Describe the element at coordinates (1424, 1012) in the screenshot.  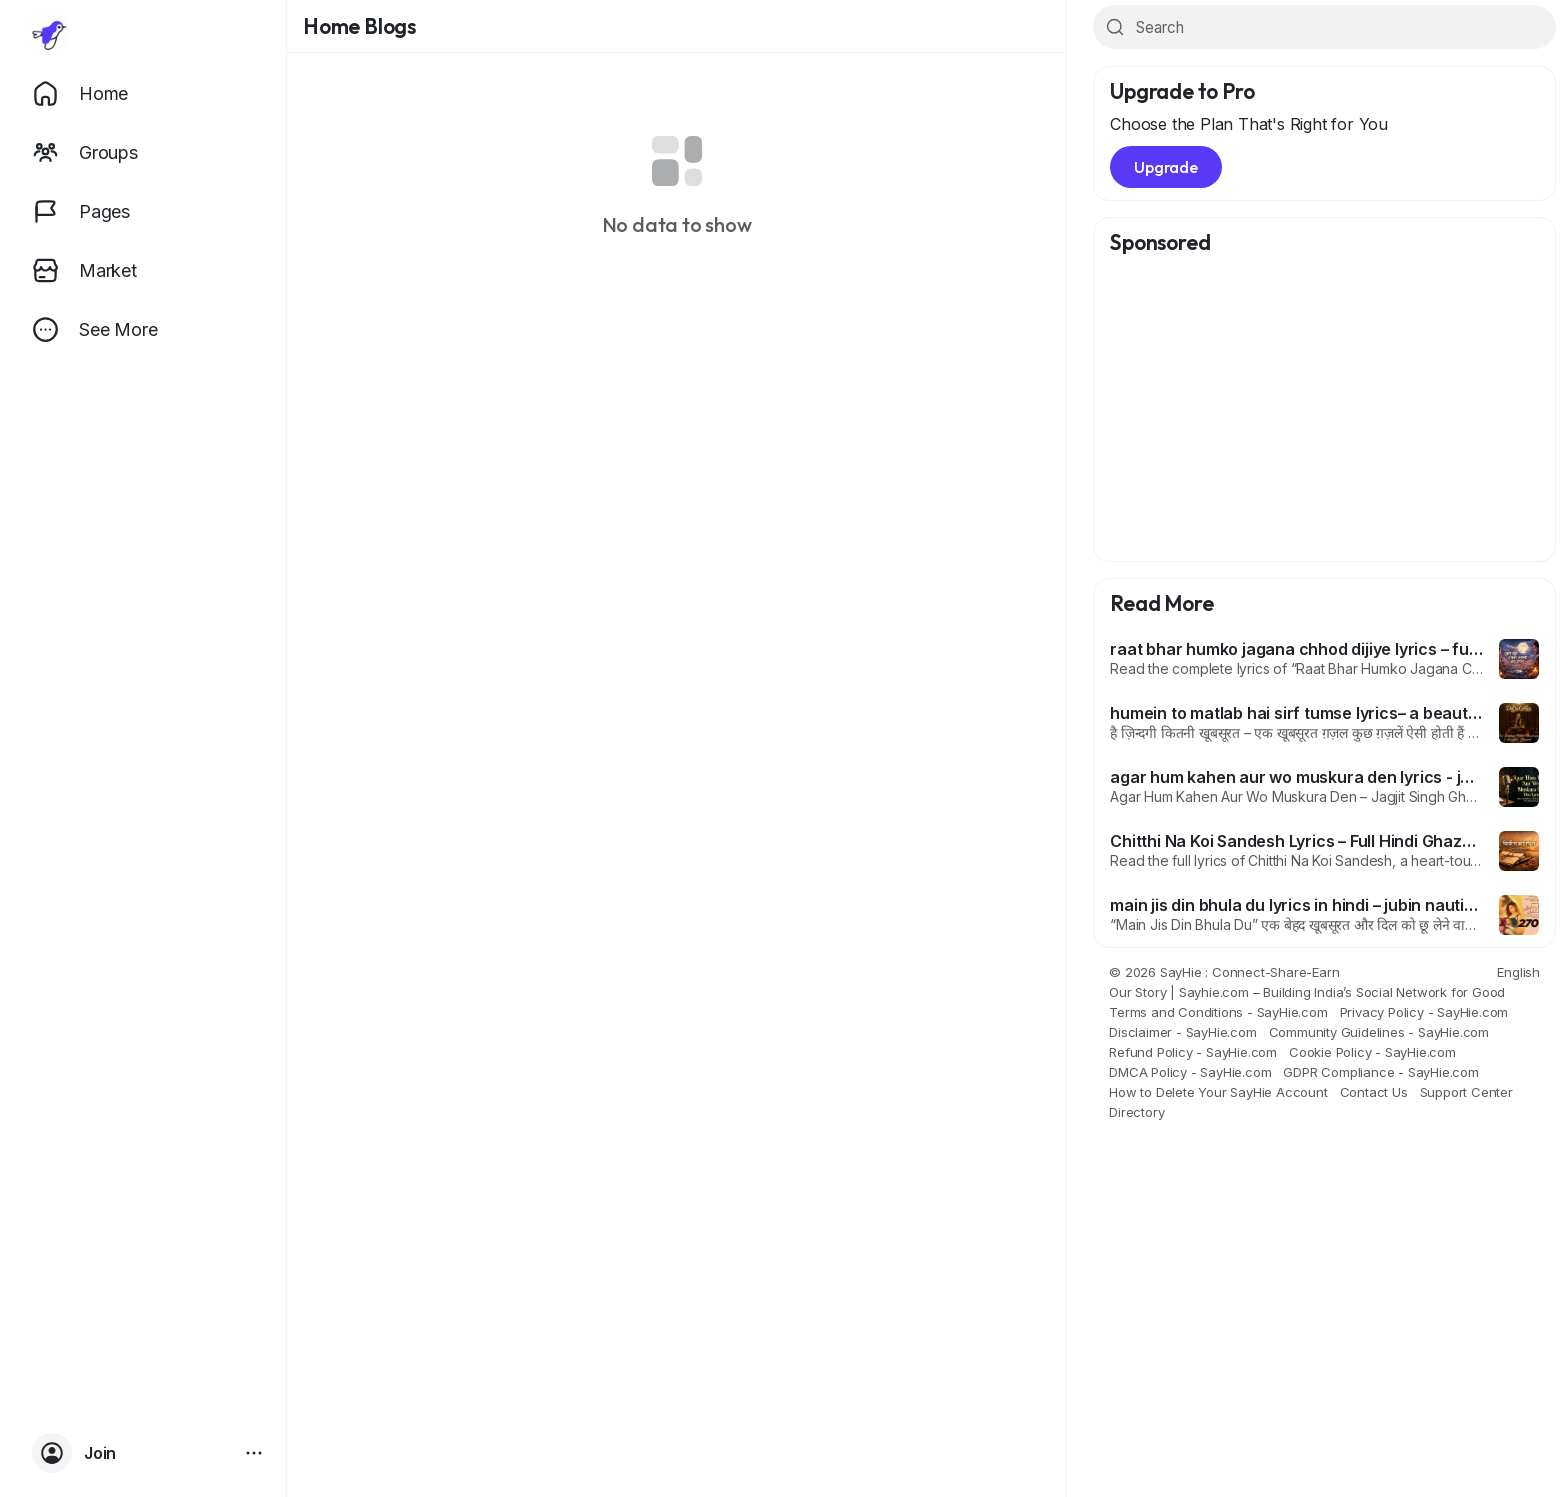
I see `Privacy Policy - SayHie.com` at that location.